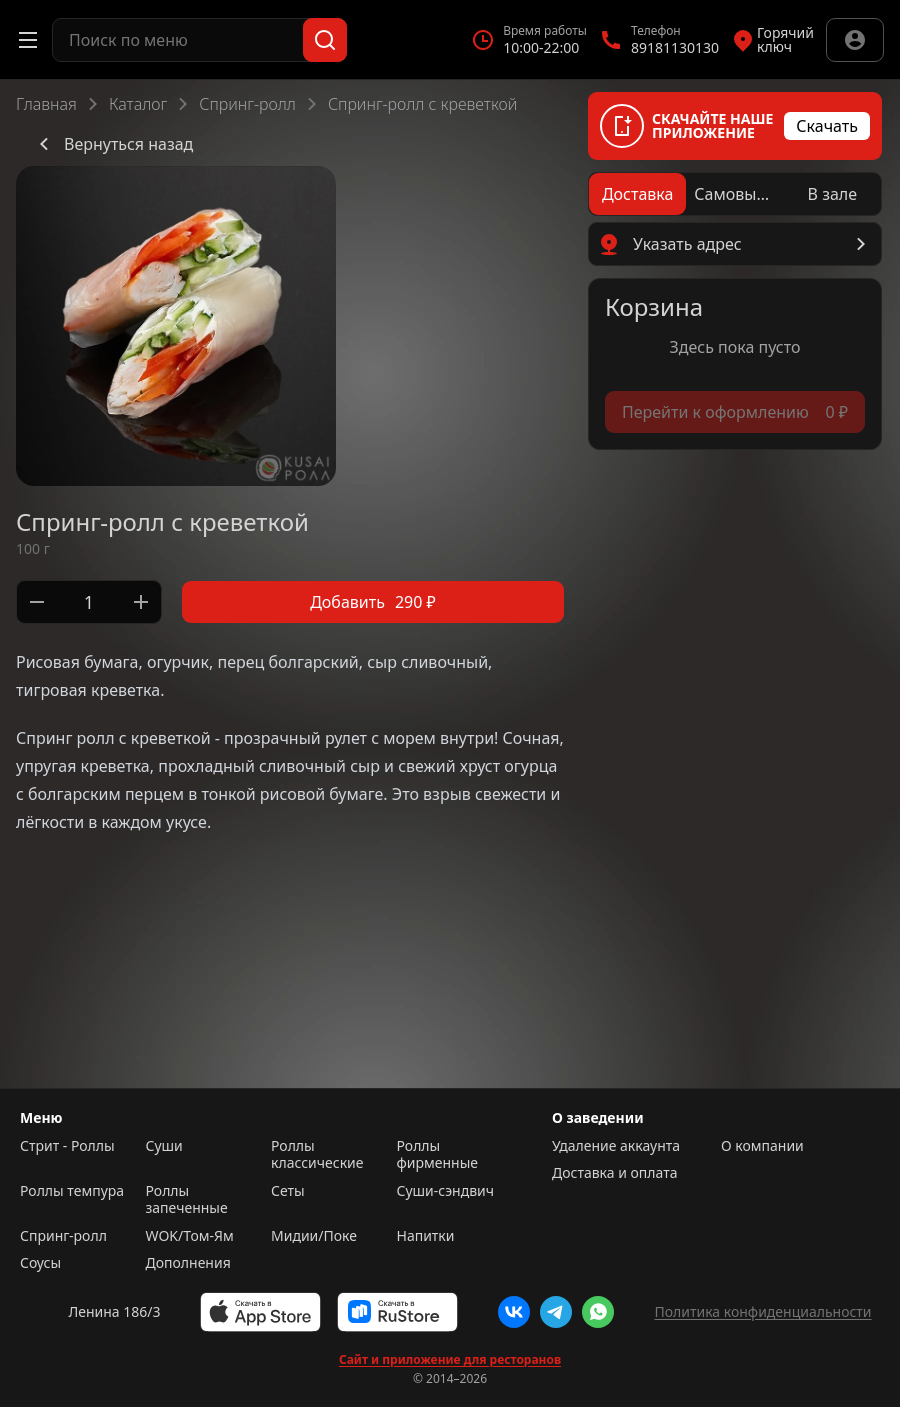  I want to click on Суши-сэндвич, so click(446, 1191).